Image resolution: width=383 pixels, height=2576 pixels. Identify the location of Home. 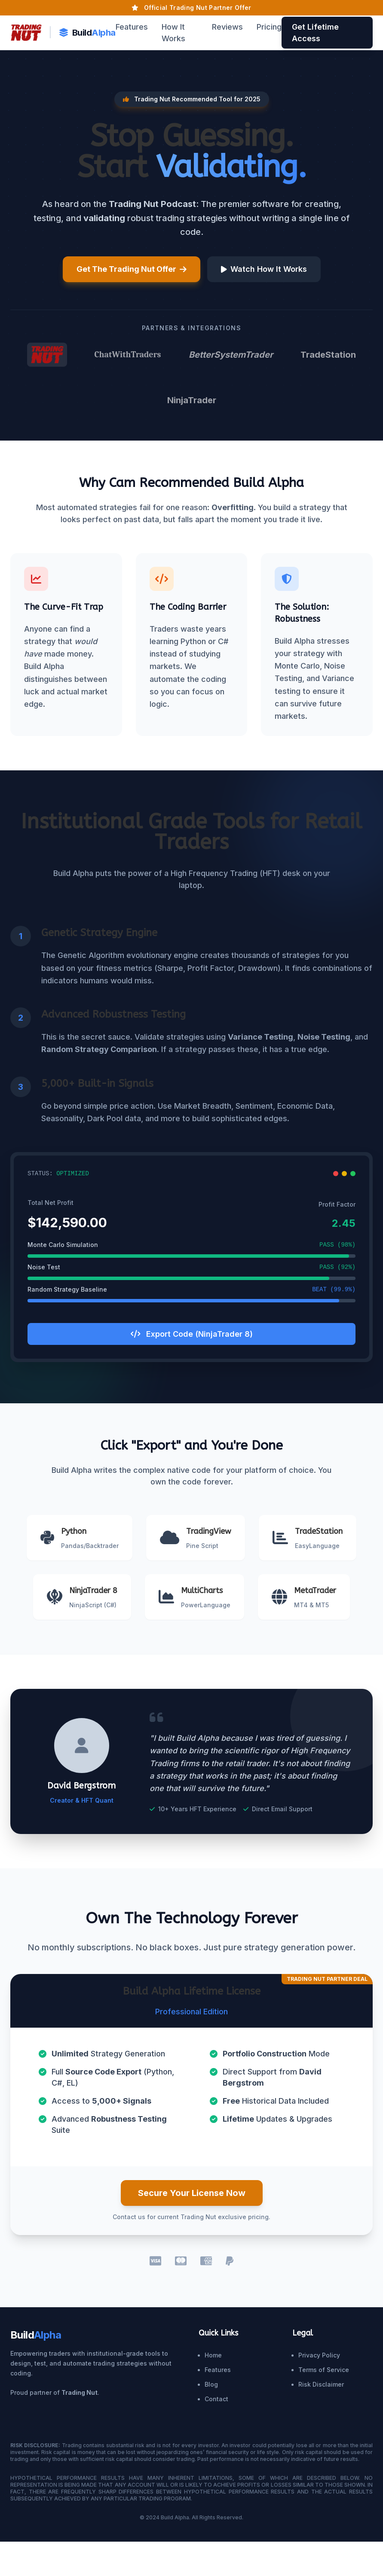
(213, 2355).